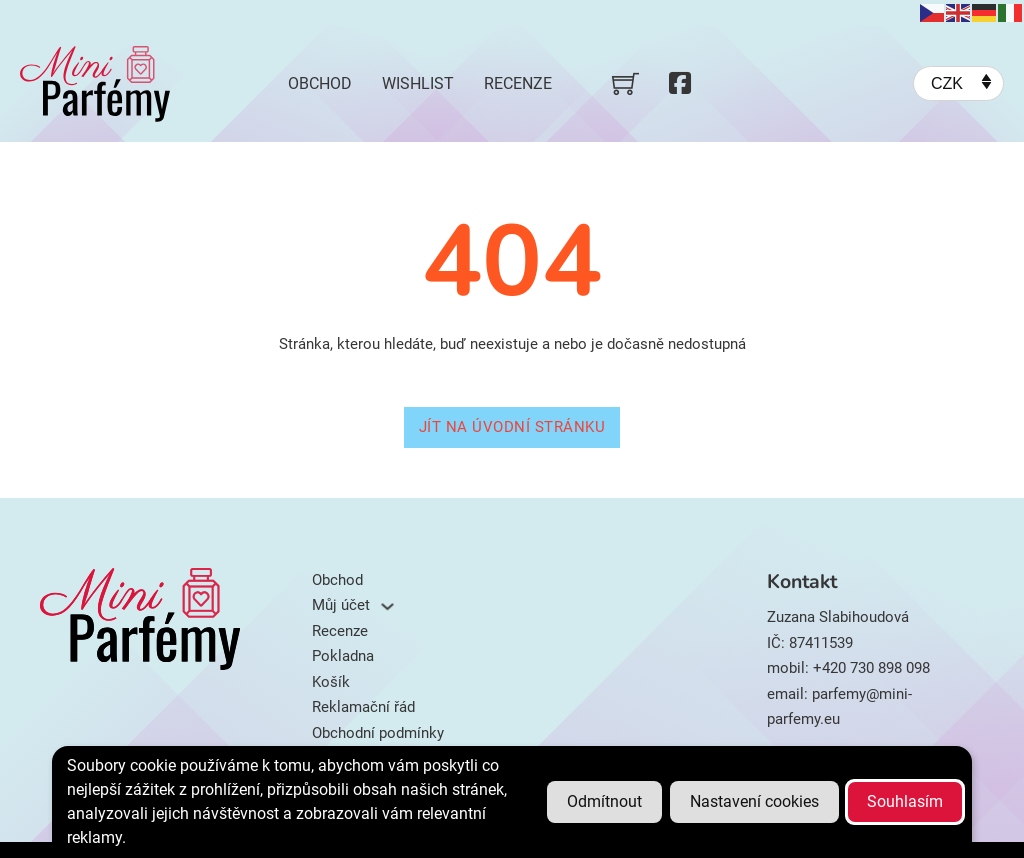 Image resolution: width=1024 pixels, height=858 pixels. I want to click on +420 730 898 098, so click(871, 668).